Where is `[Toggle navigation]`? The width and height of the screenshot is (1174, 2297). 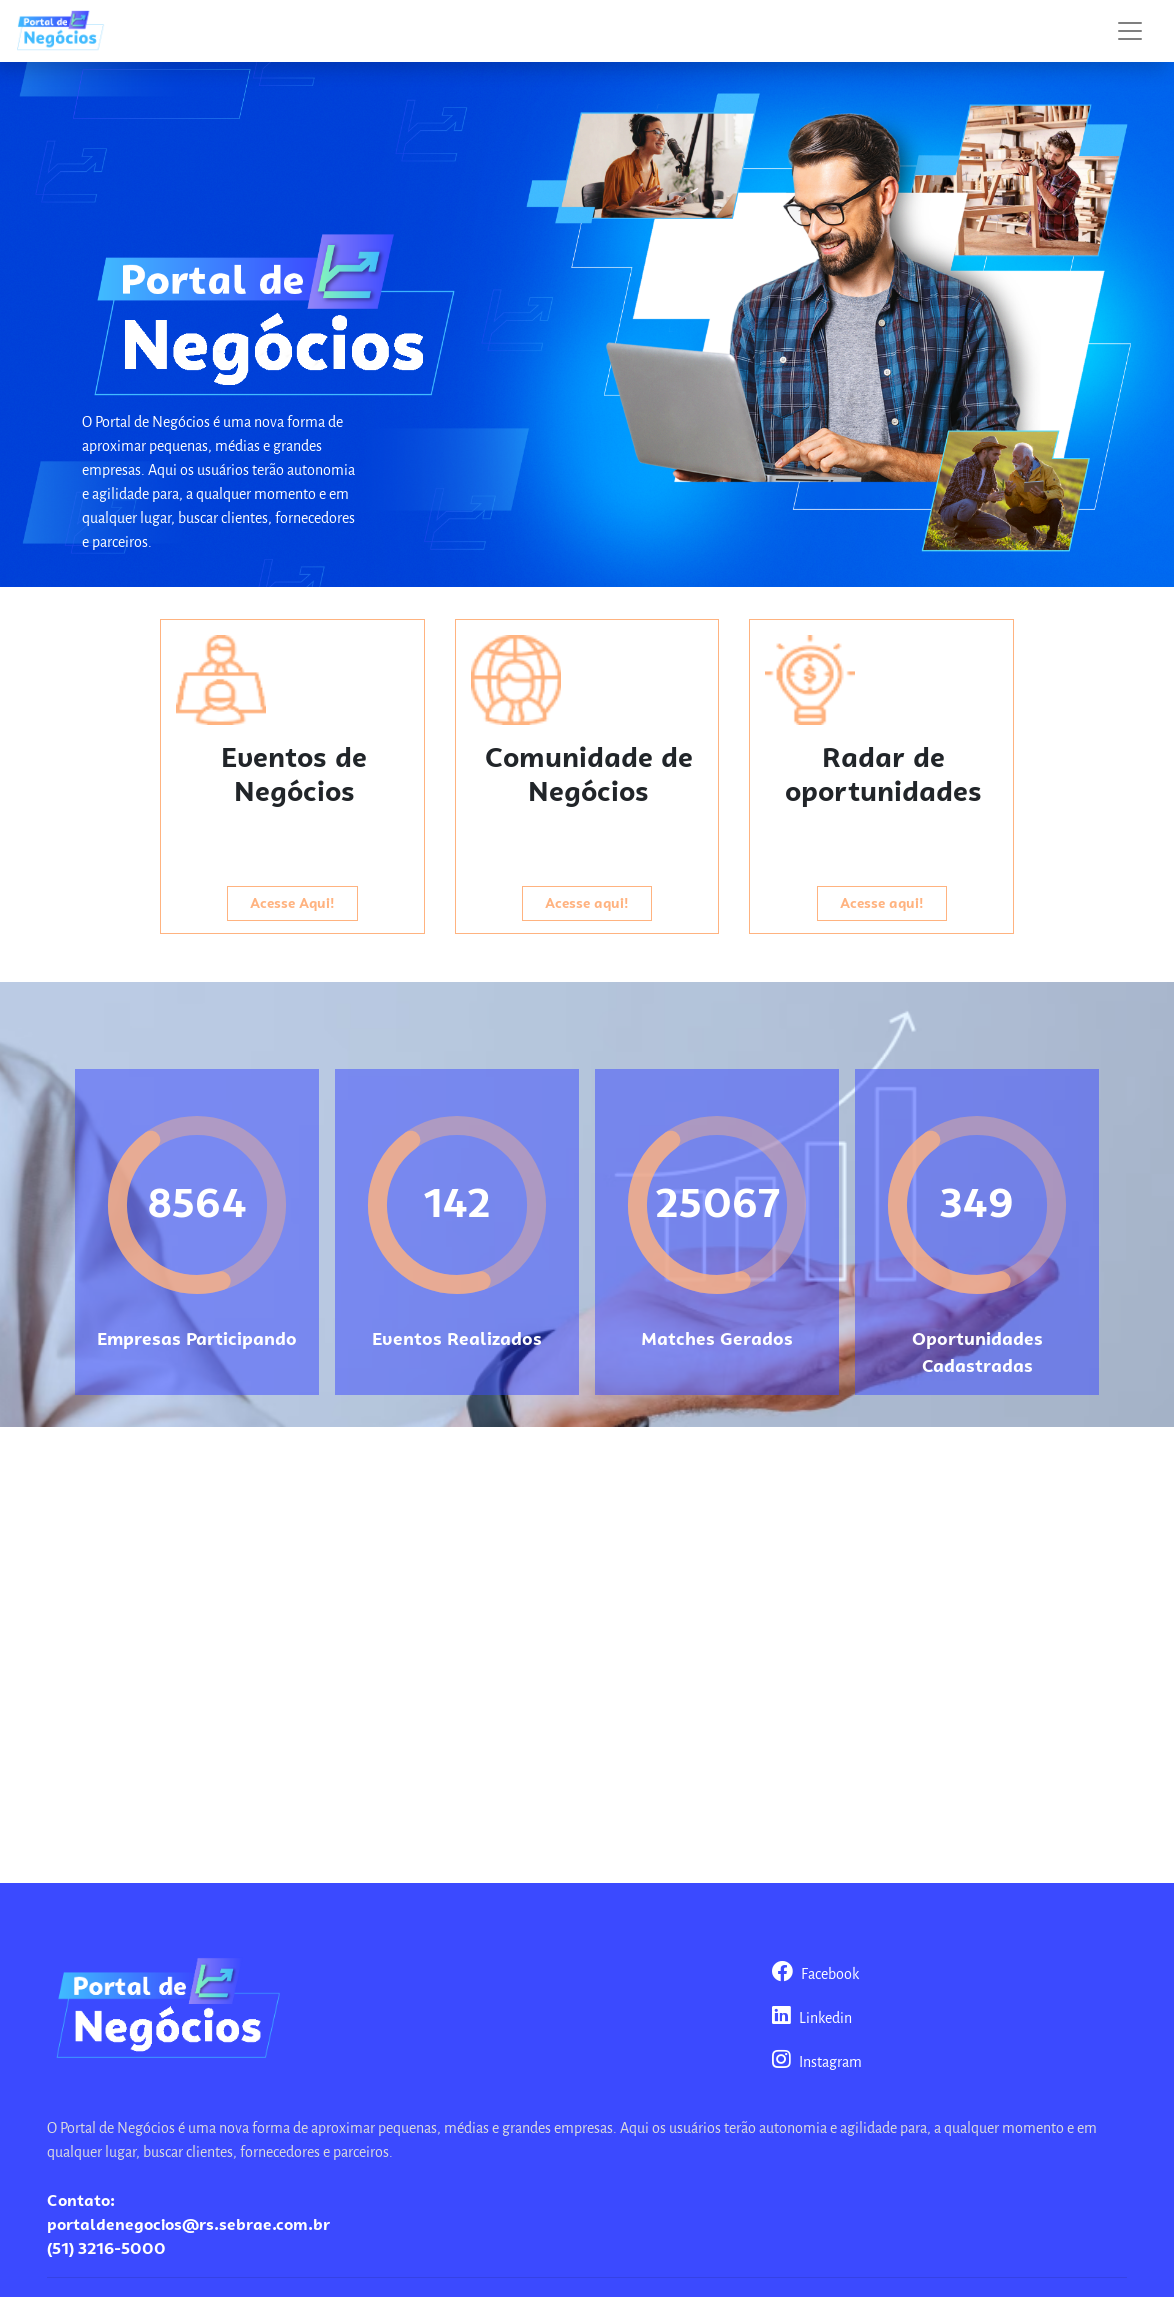
[Toggle navigation] is located at coordinates (1130, 31).